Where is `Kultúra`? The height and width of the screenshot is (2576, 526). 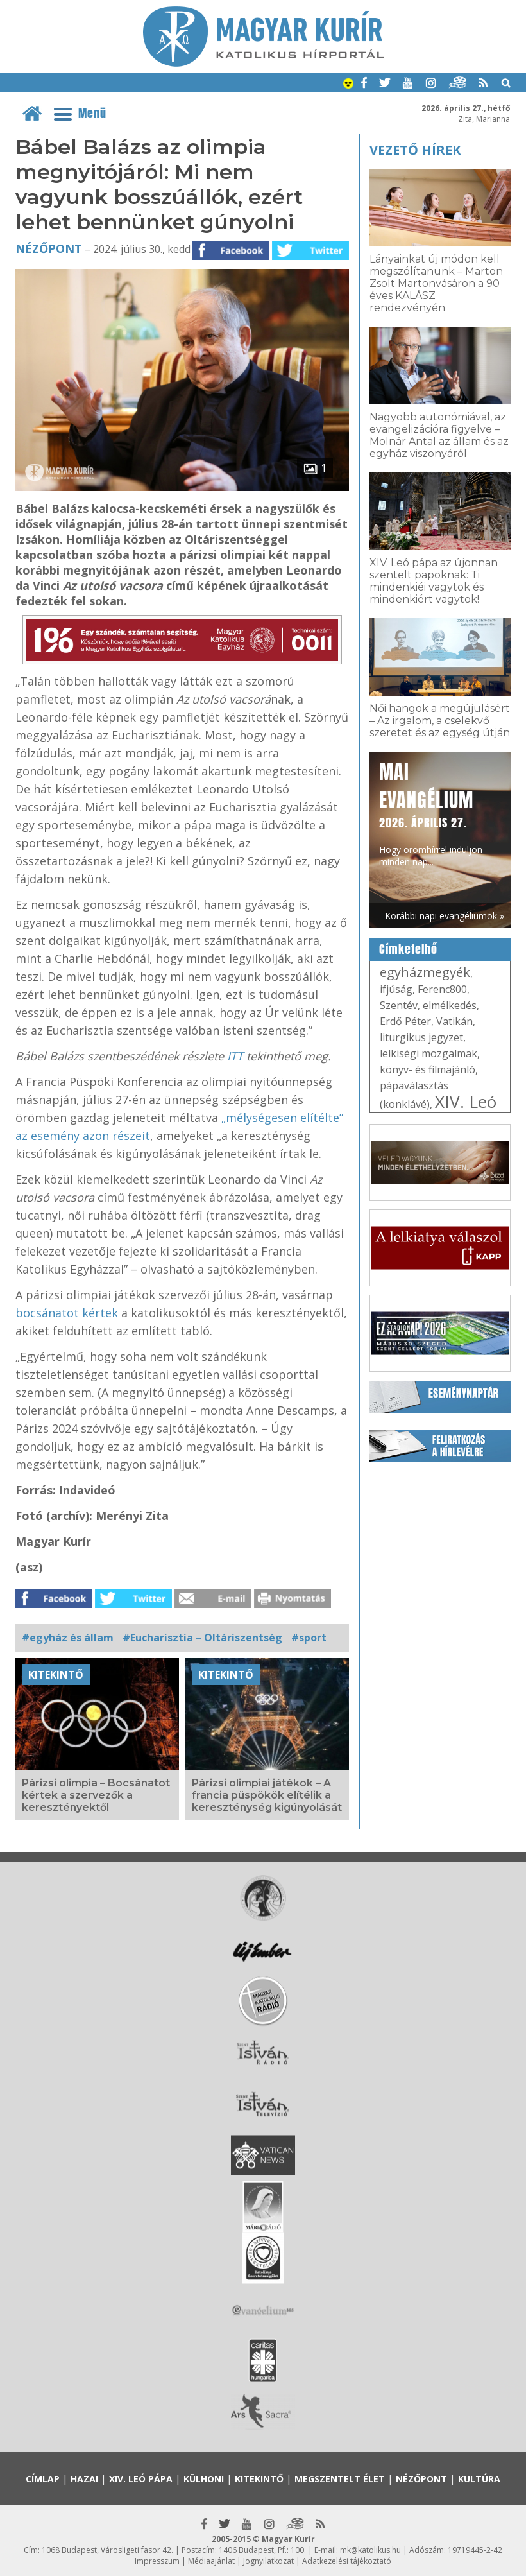 Kultúra is located at coordinates (479, 2479).